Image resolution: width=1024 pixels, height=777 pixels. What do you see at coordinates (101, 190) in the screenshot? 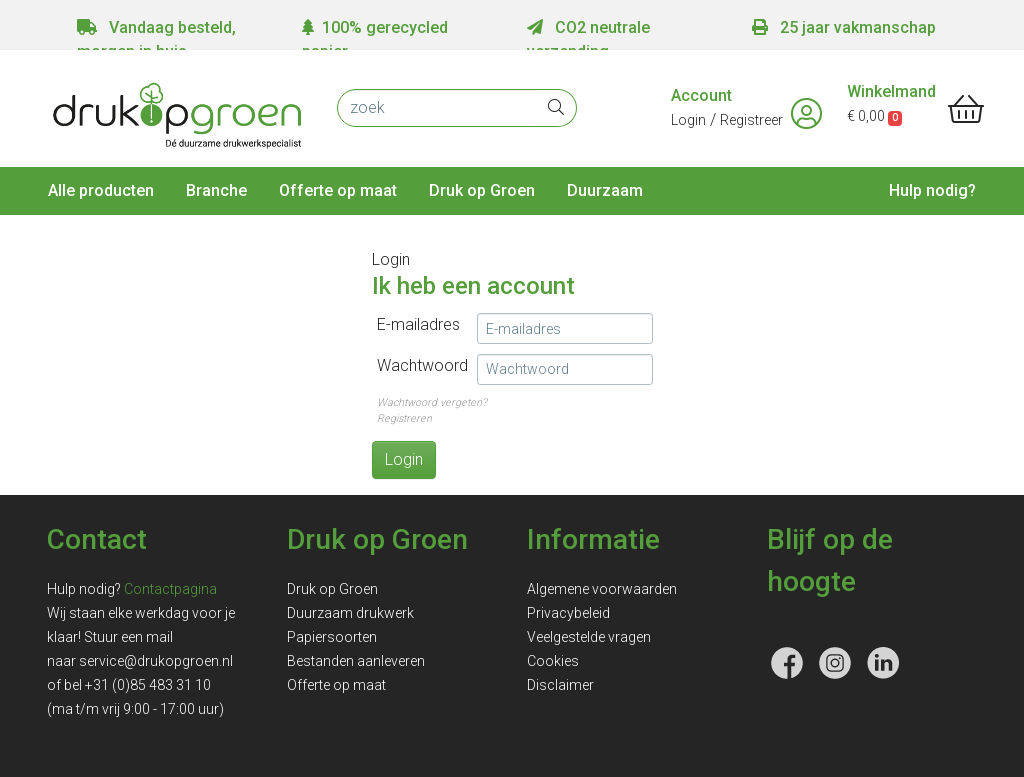
I see `Alle producten` at bounding box center [101, 190].